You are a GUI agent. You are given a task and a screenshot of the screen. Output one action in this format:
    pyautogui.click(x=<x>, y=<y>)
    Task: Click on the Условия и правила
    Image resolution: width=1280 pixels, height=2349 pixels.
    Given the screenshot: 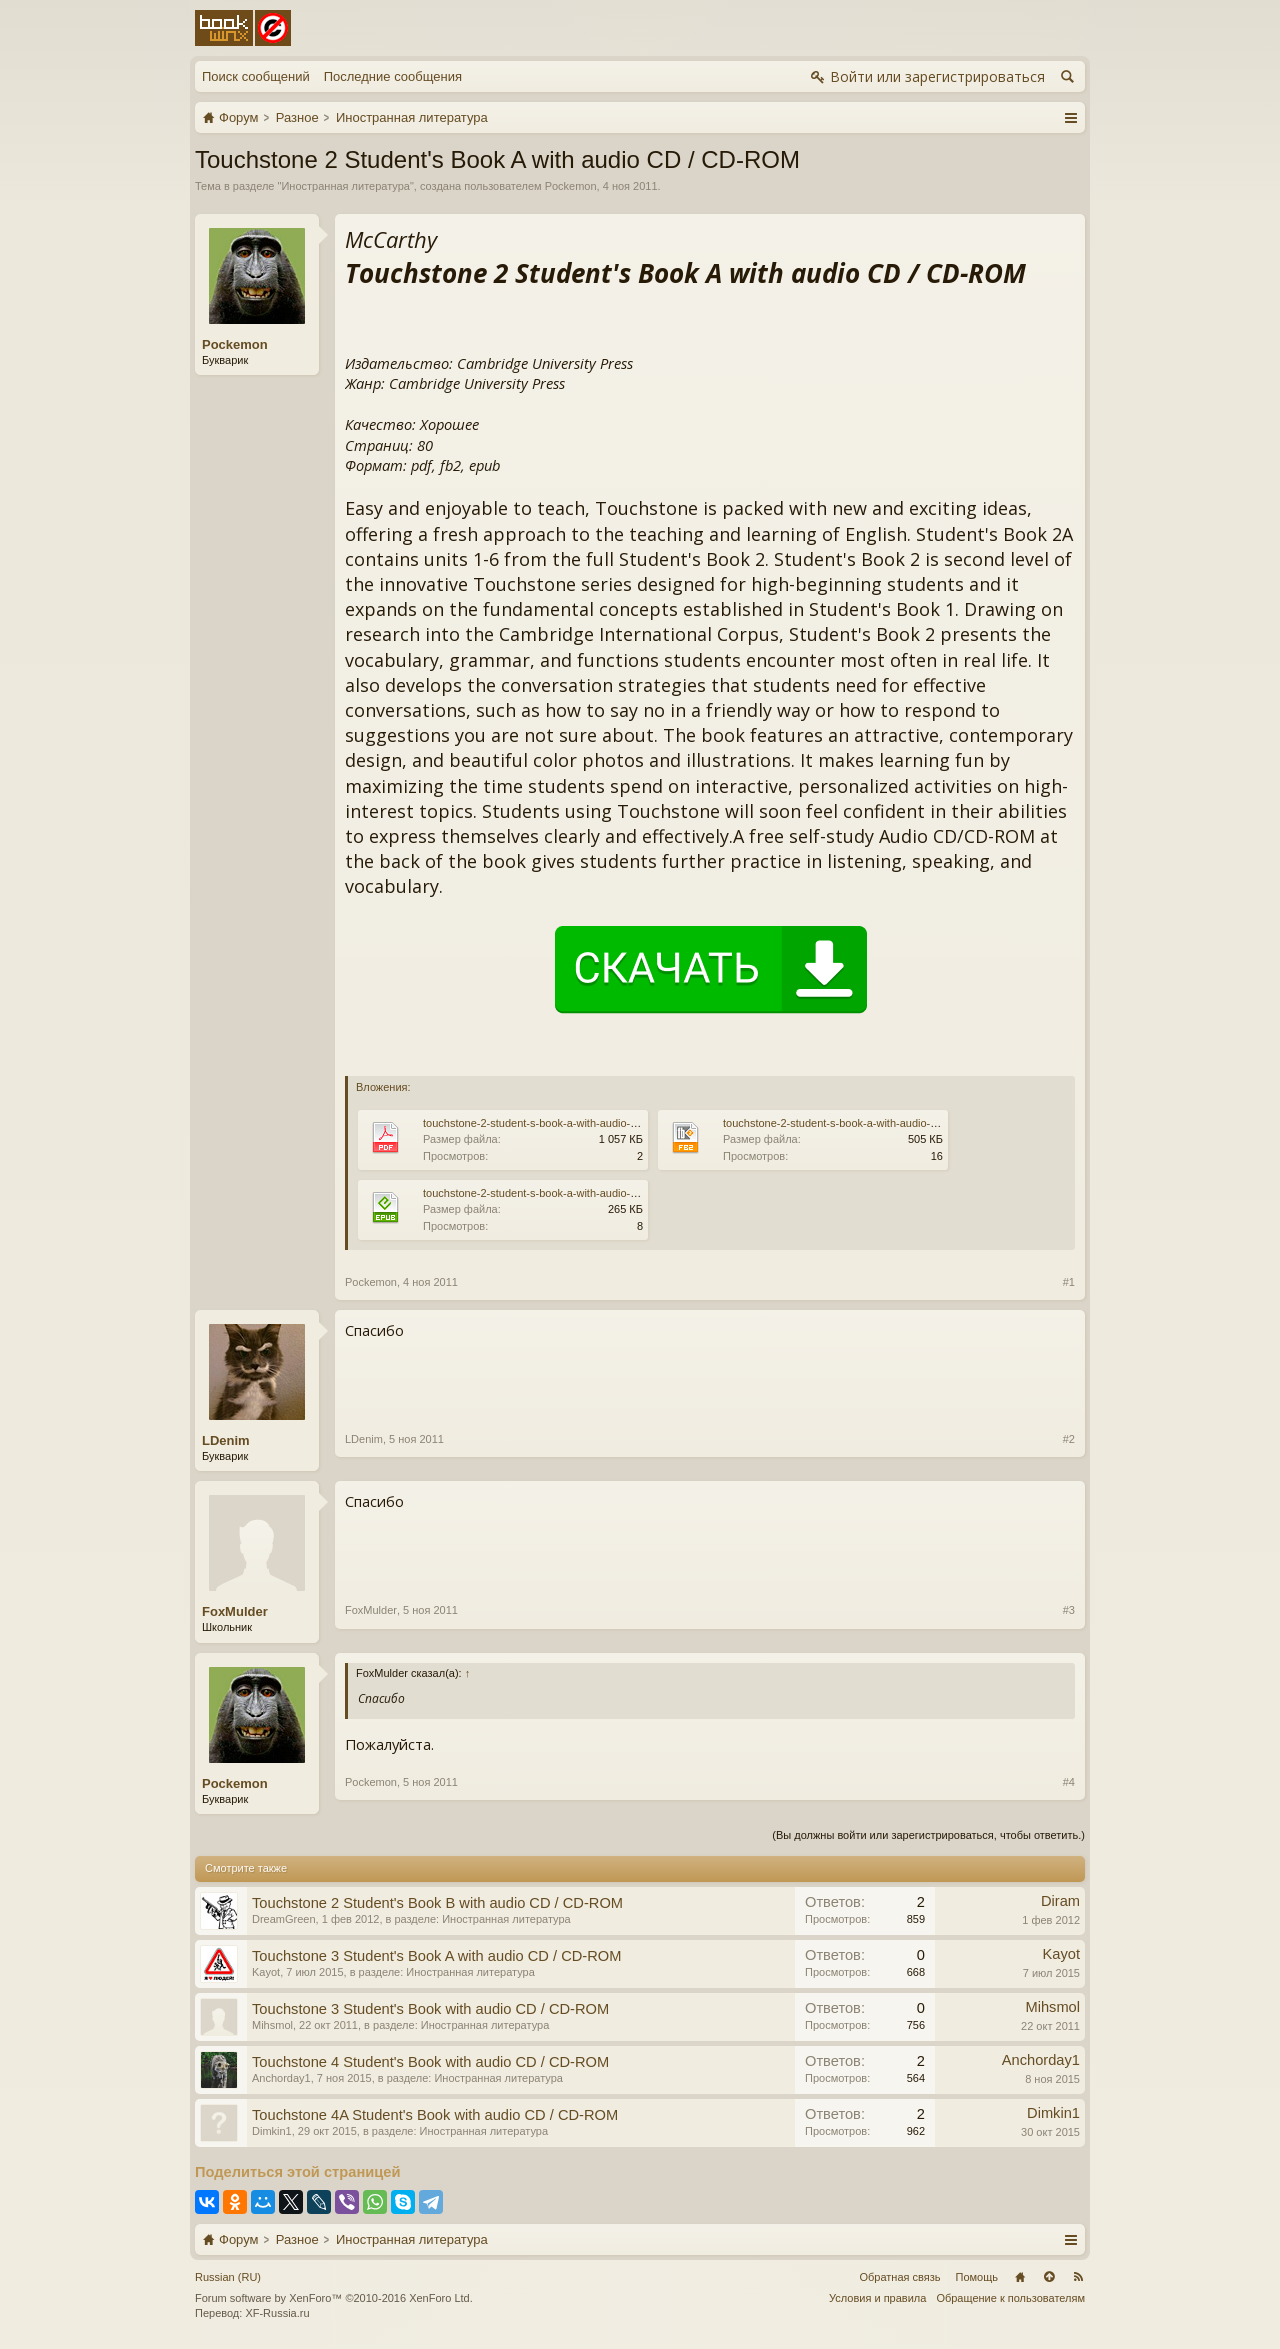 What is the action you would take?
    pyautogui.click(x=877, y=2298)
    